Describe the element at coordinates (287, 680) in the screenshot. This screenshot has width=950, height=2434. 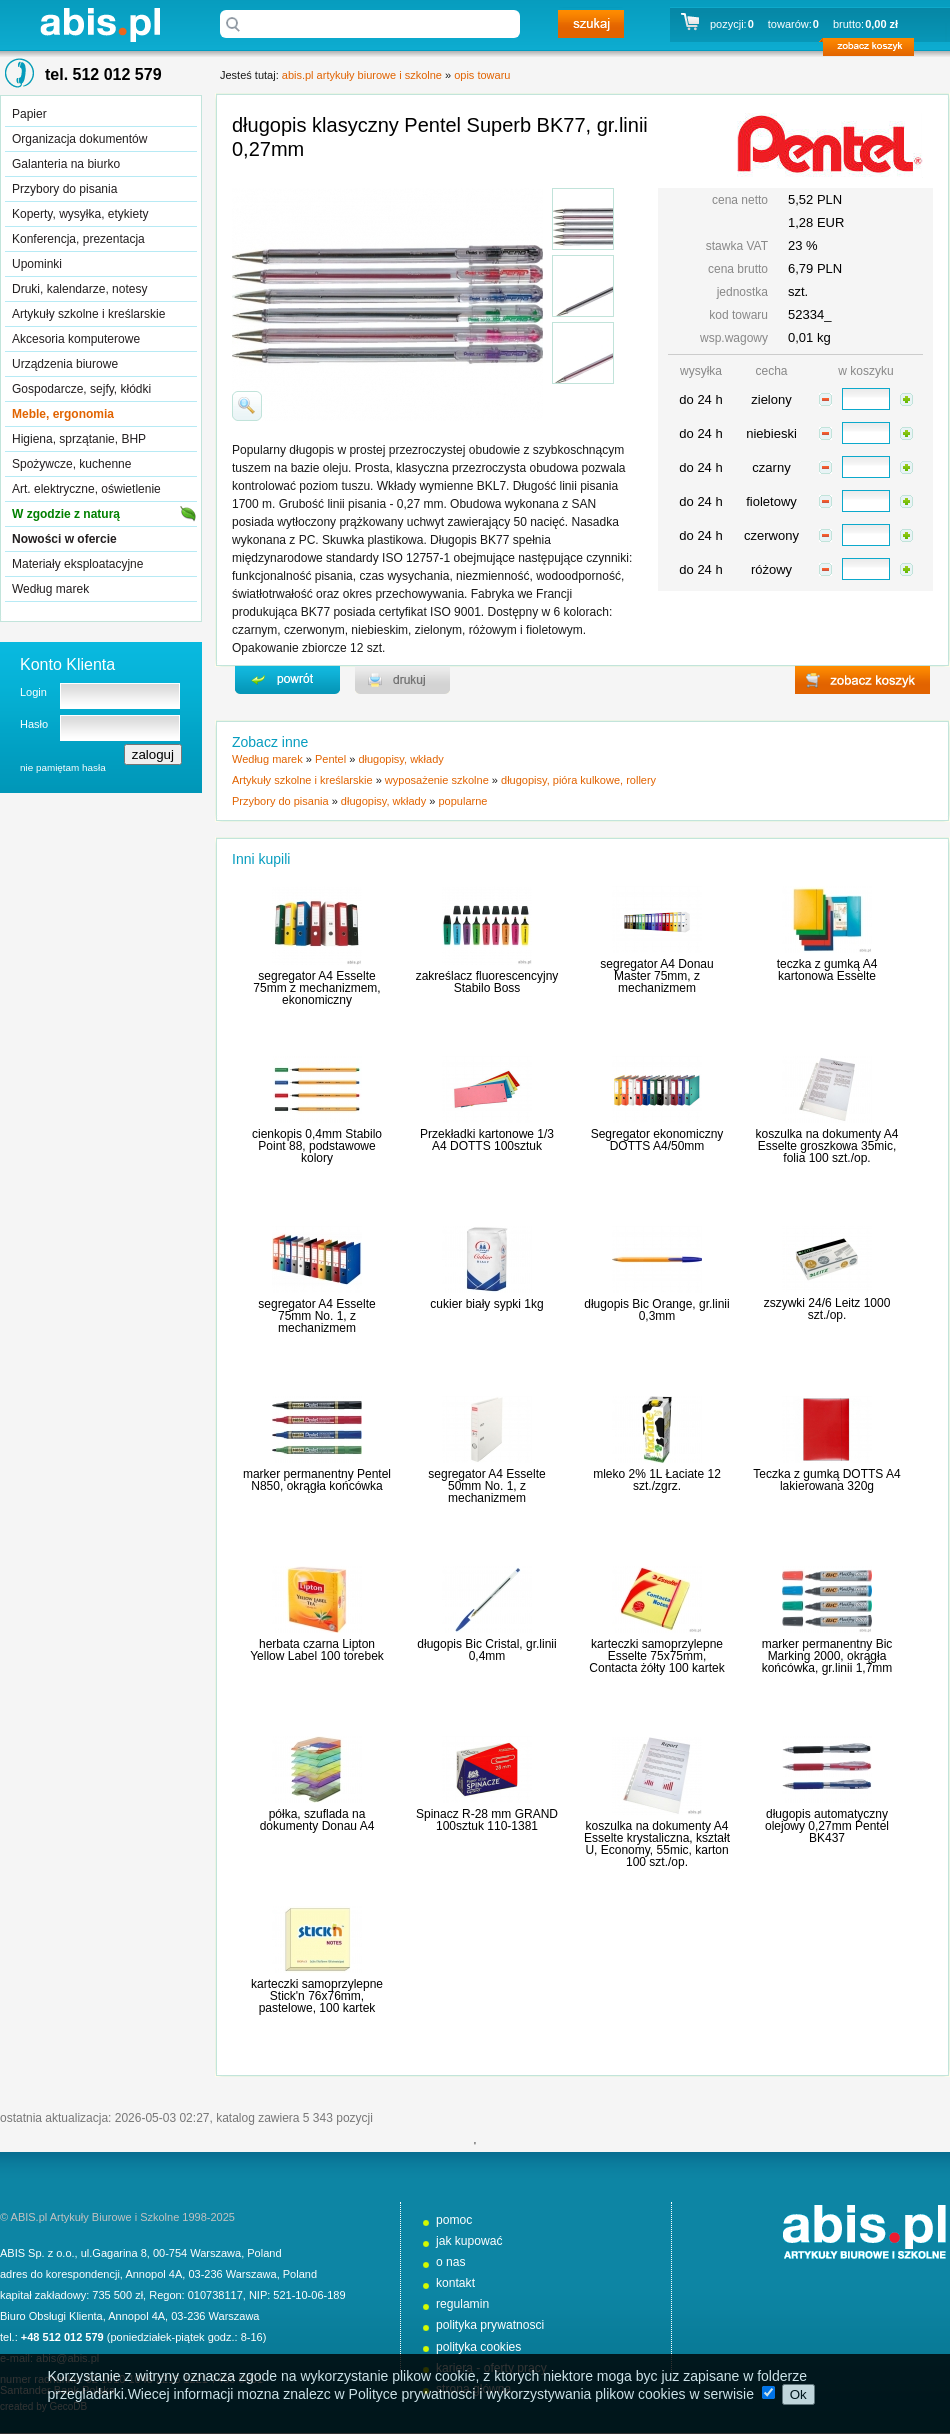
I see `powrďż˝t` at that location.